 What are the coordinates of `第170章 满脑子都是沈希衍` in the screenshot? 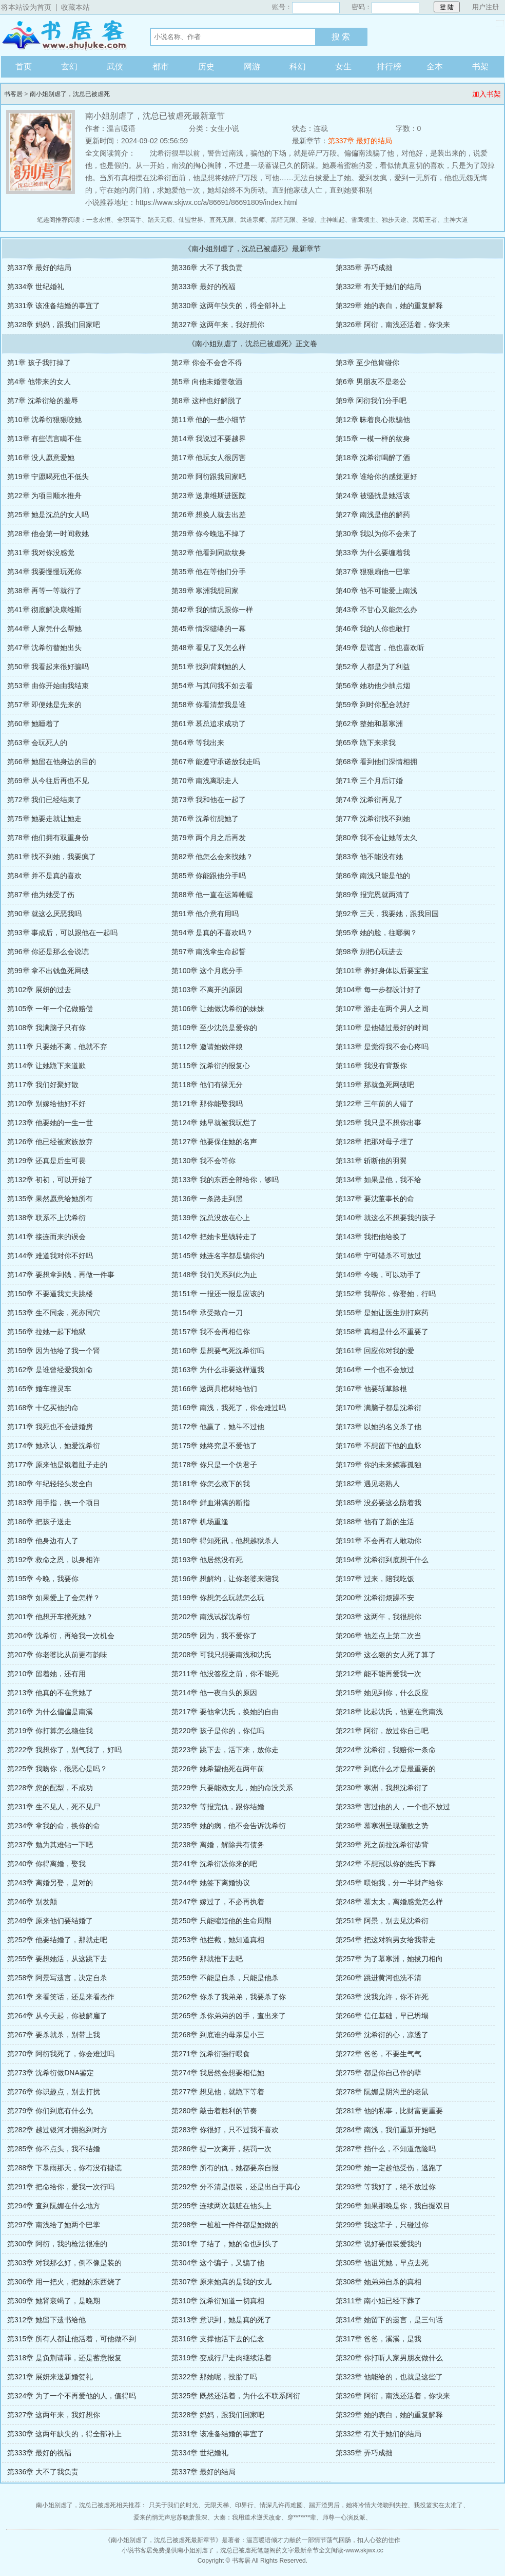 It's located at (378, 1408).